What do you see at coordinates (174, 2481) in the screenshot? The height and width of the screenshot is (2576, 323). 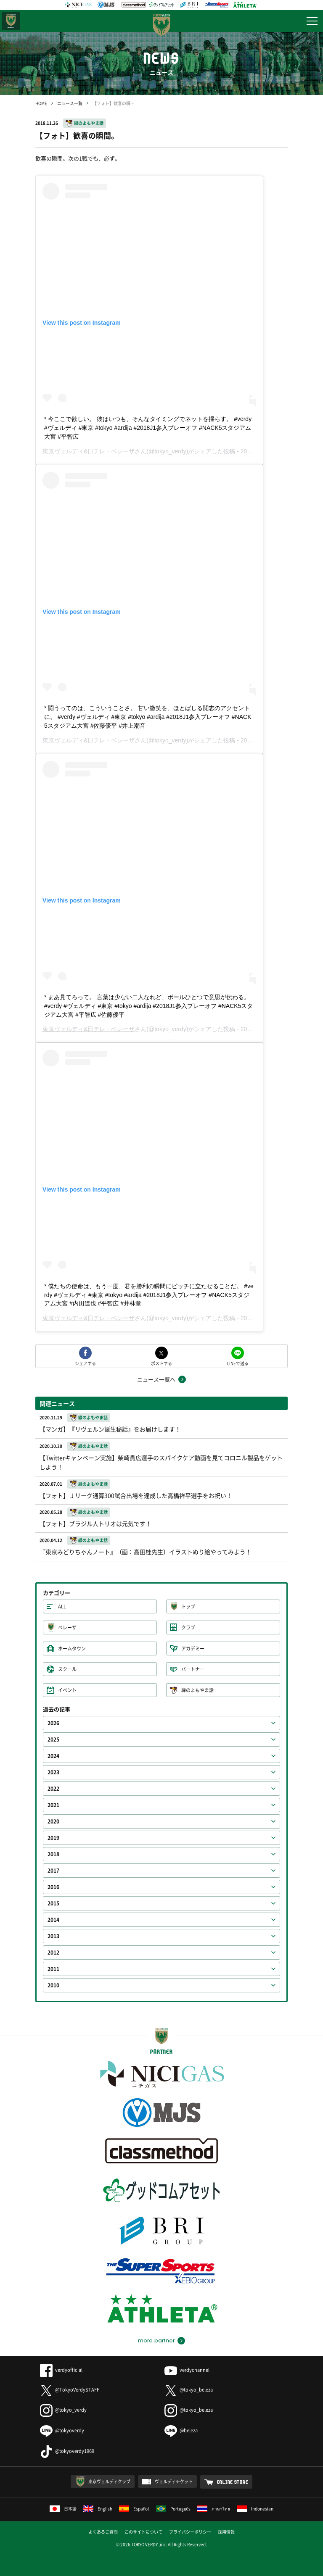 I see `ヴェルディチケット` at bounding box center [174, 2481].